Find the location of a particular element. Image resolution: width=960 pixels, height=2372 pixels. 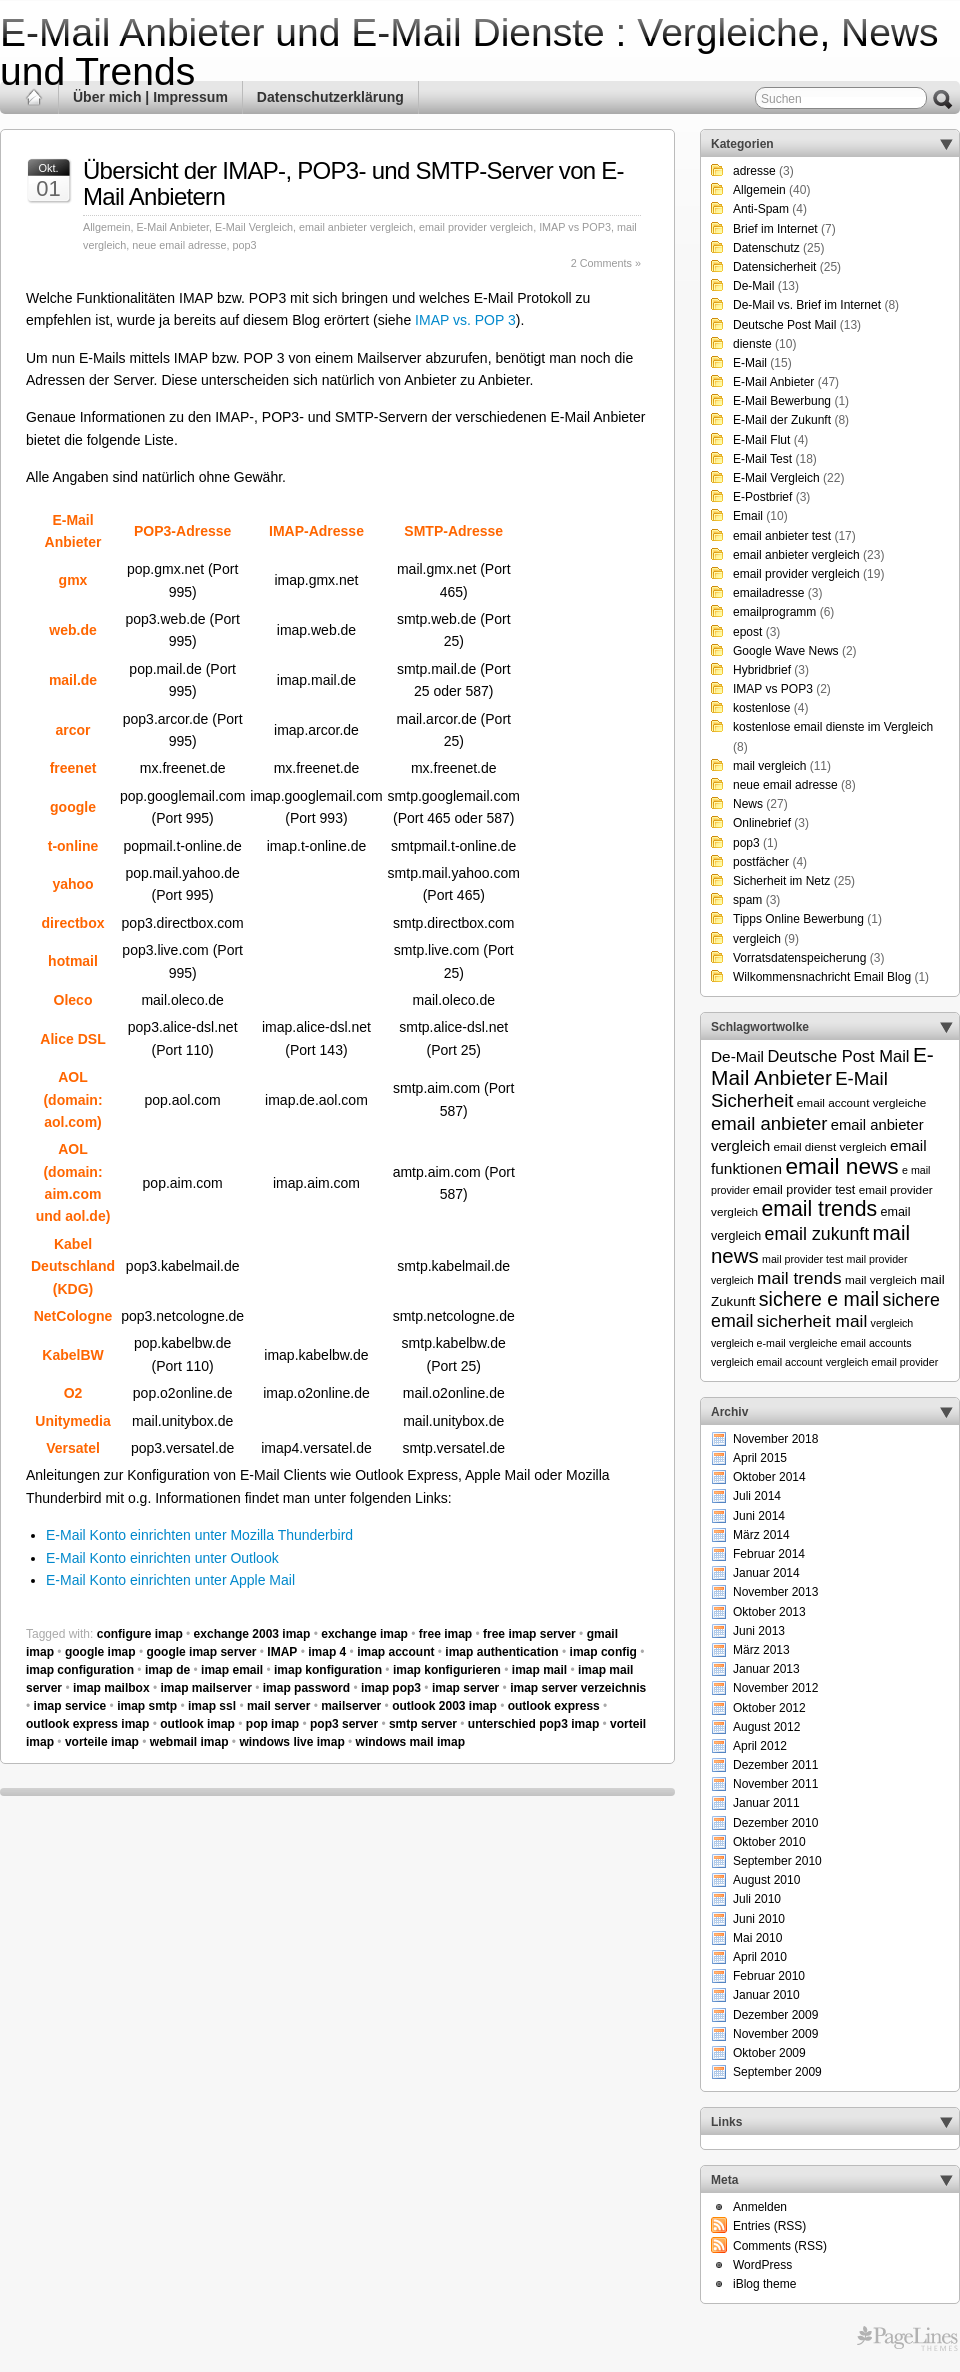

imap password is located at coordinates (306, 1688).